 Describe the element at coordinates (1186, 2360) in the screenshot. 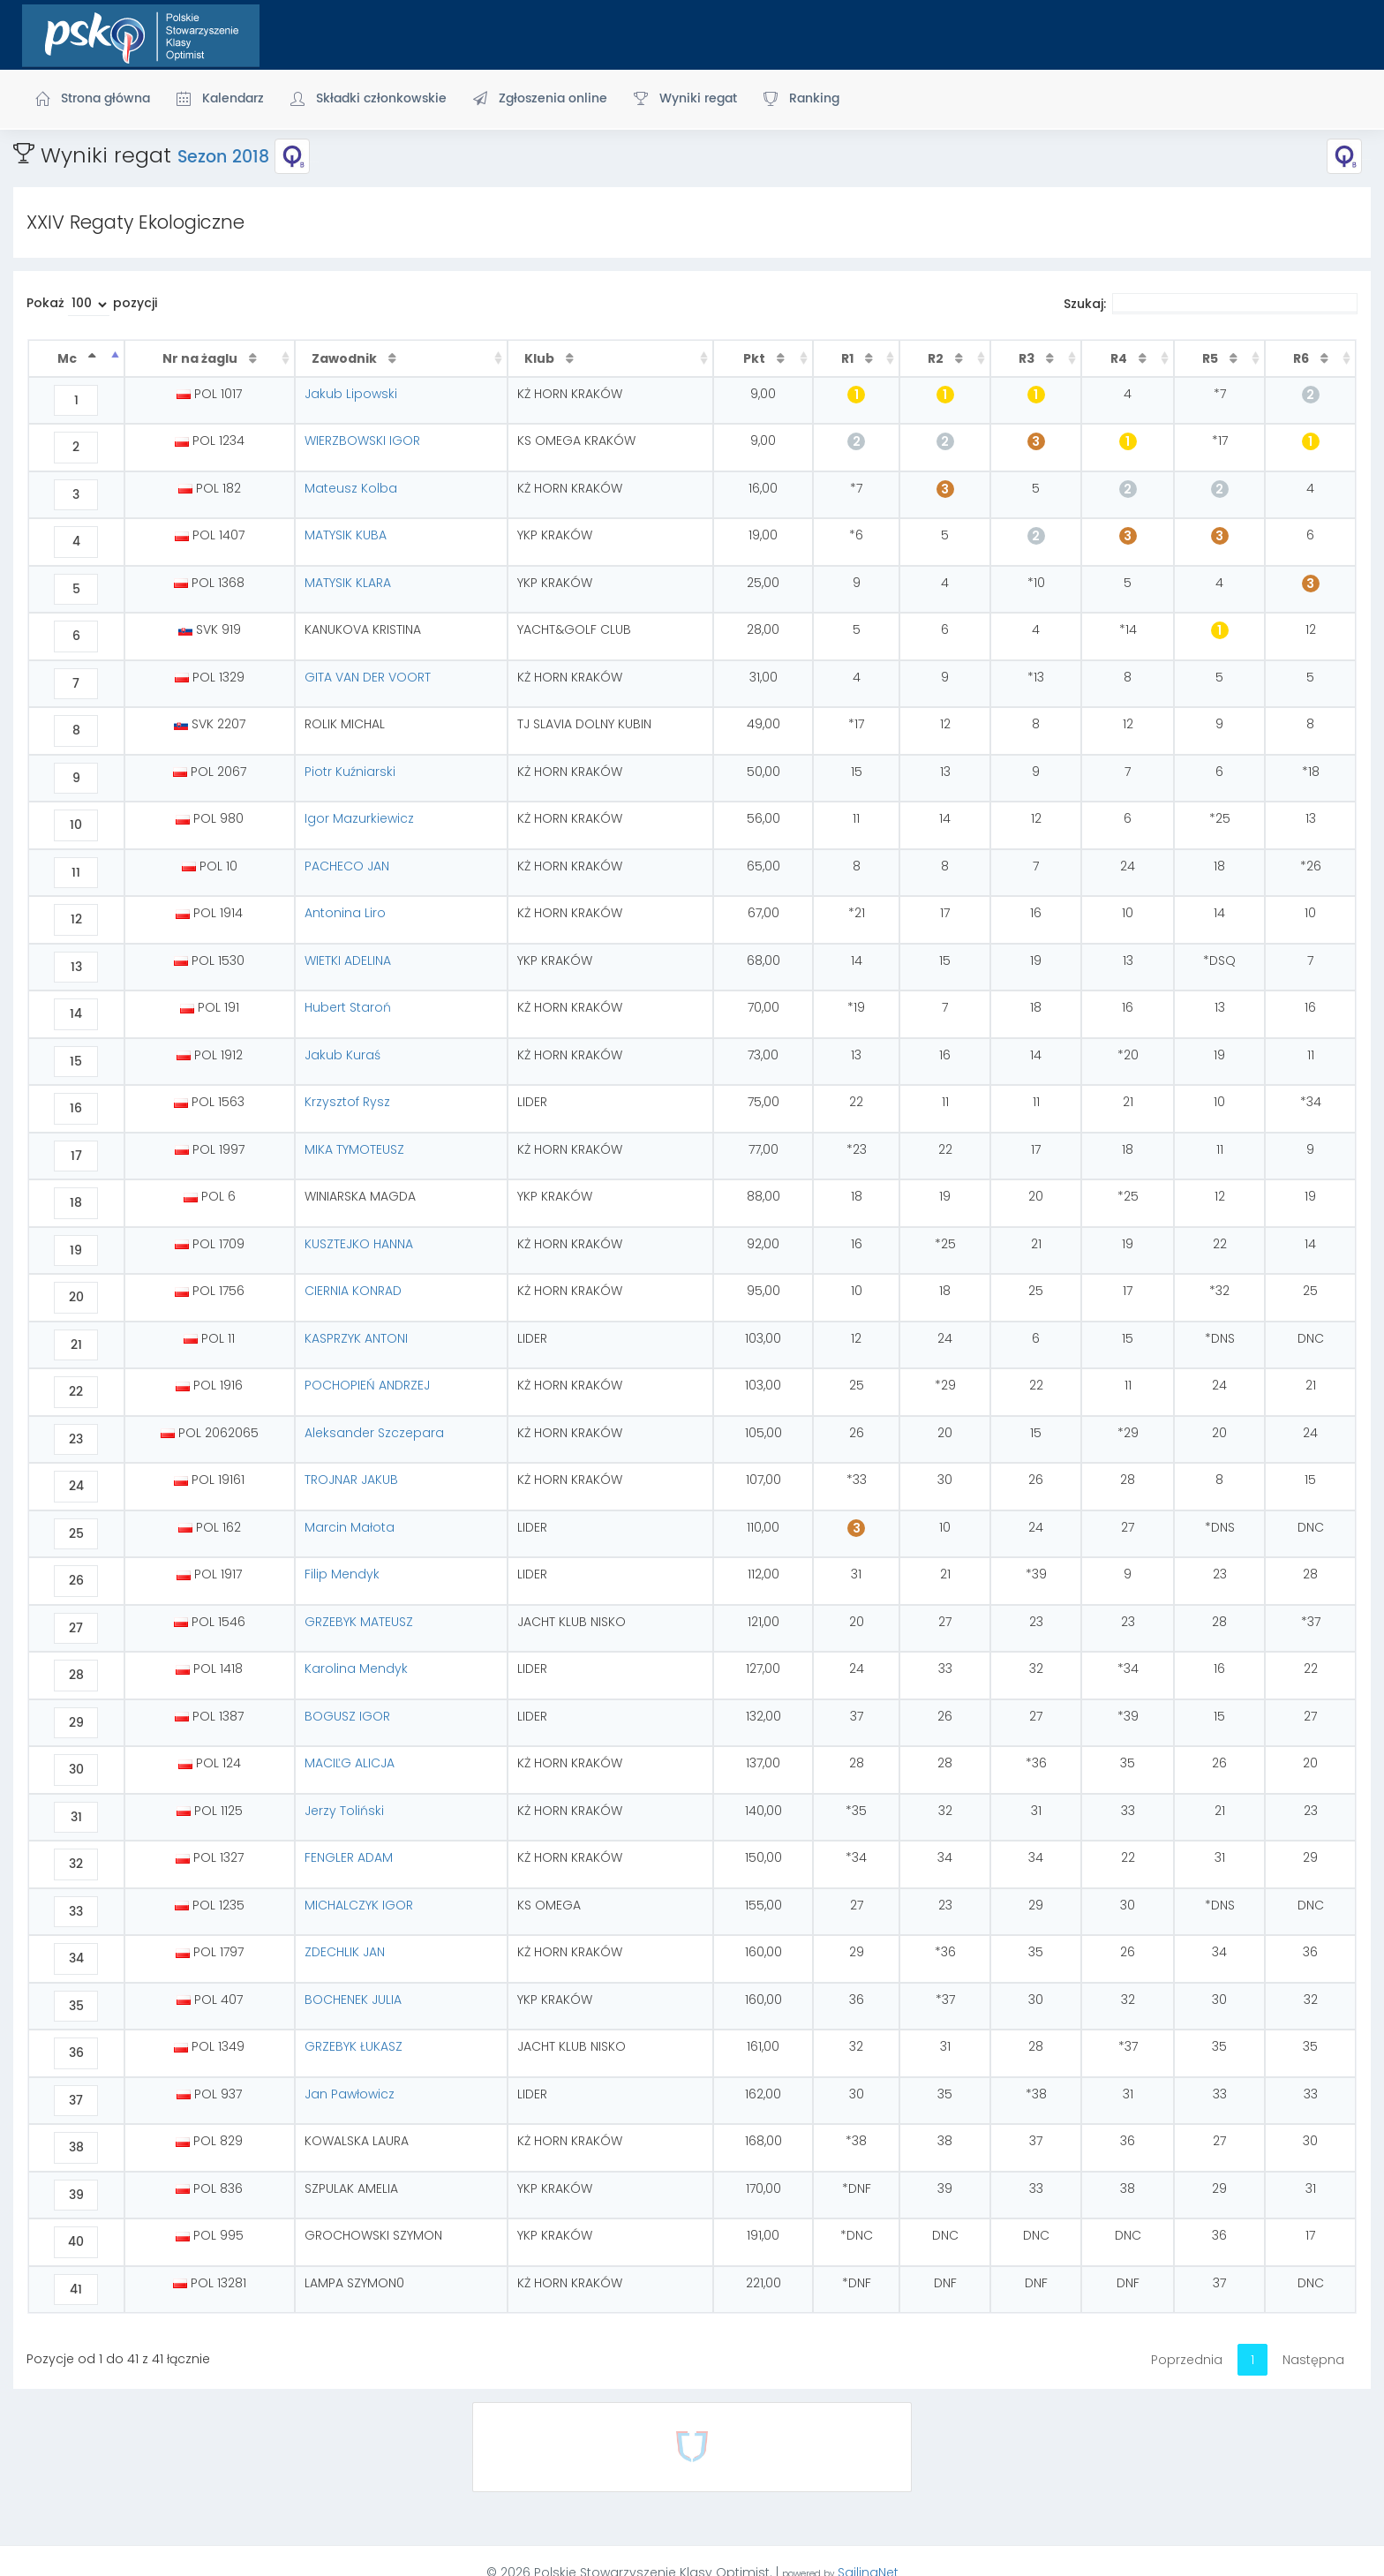

I see `Poprzednia` at that location.